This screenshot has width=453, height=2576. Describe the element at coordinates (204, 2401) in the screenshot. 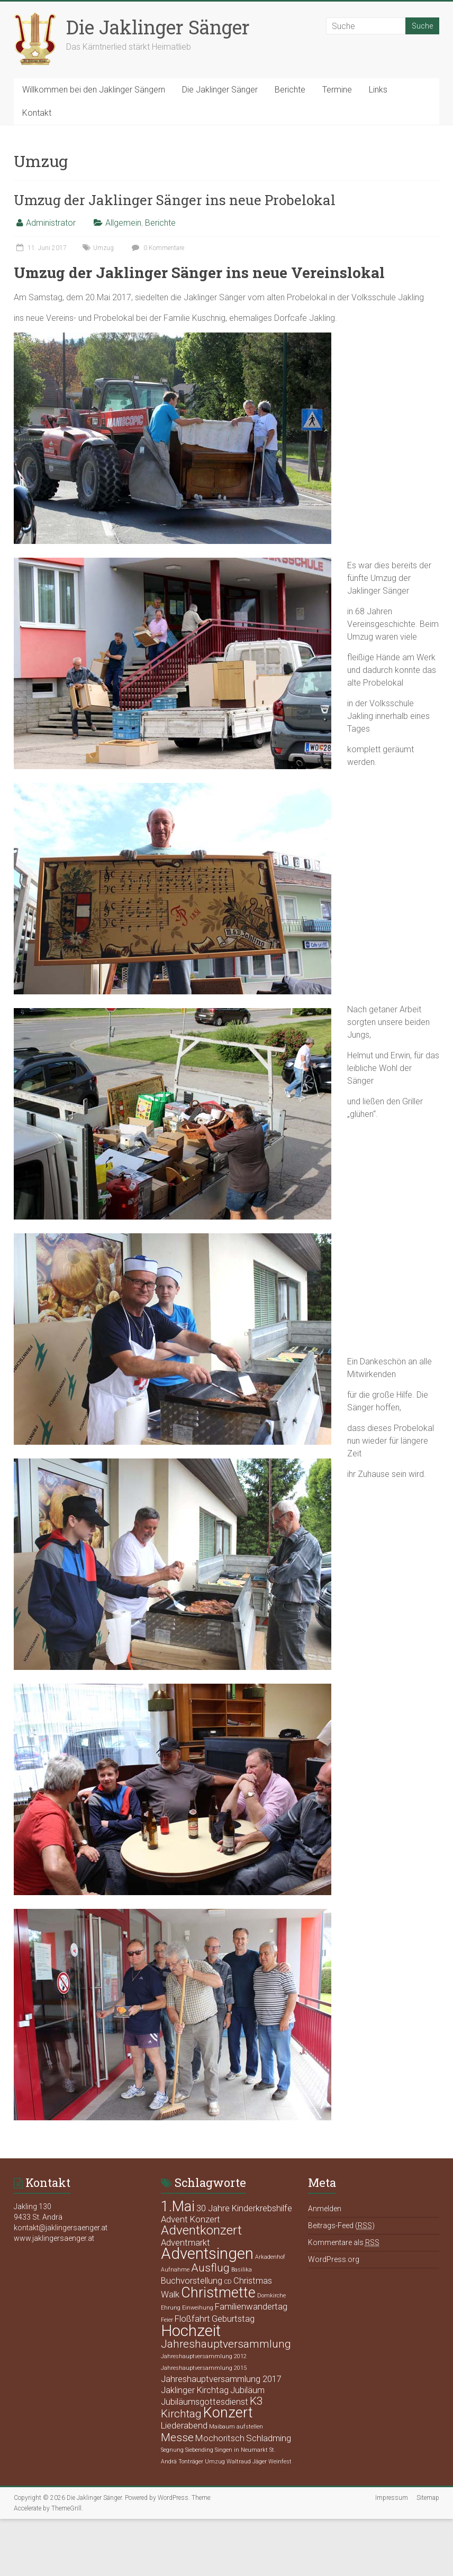

I see `Jubiläumsgottesdienst` at that location.